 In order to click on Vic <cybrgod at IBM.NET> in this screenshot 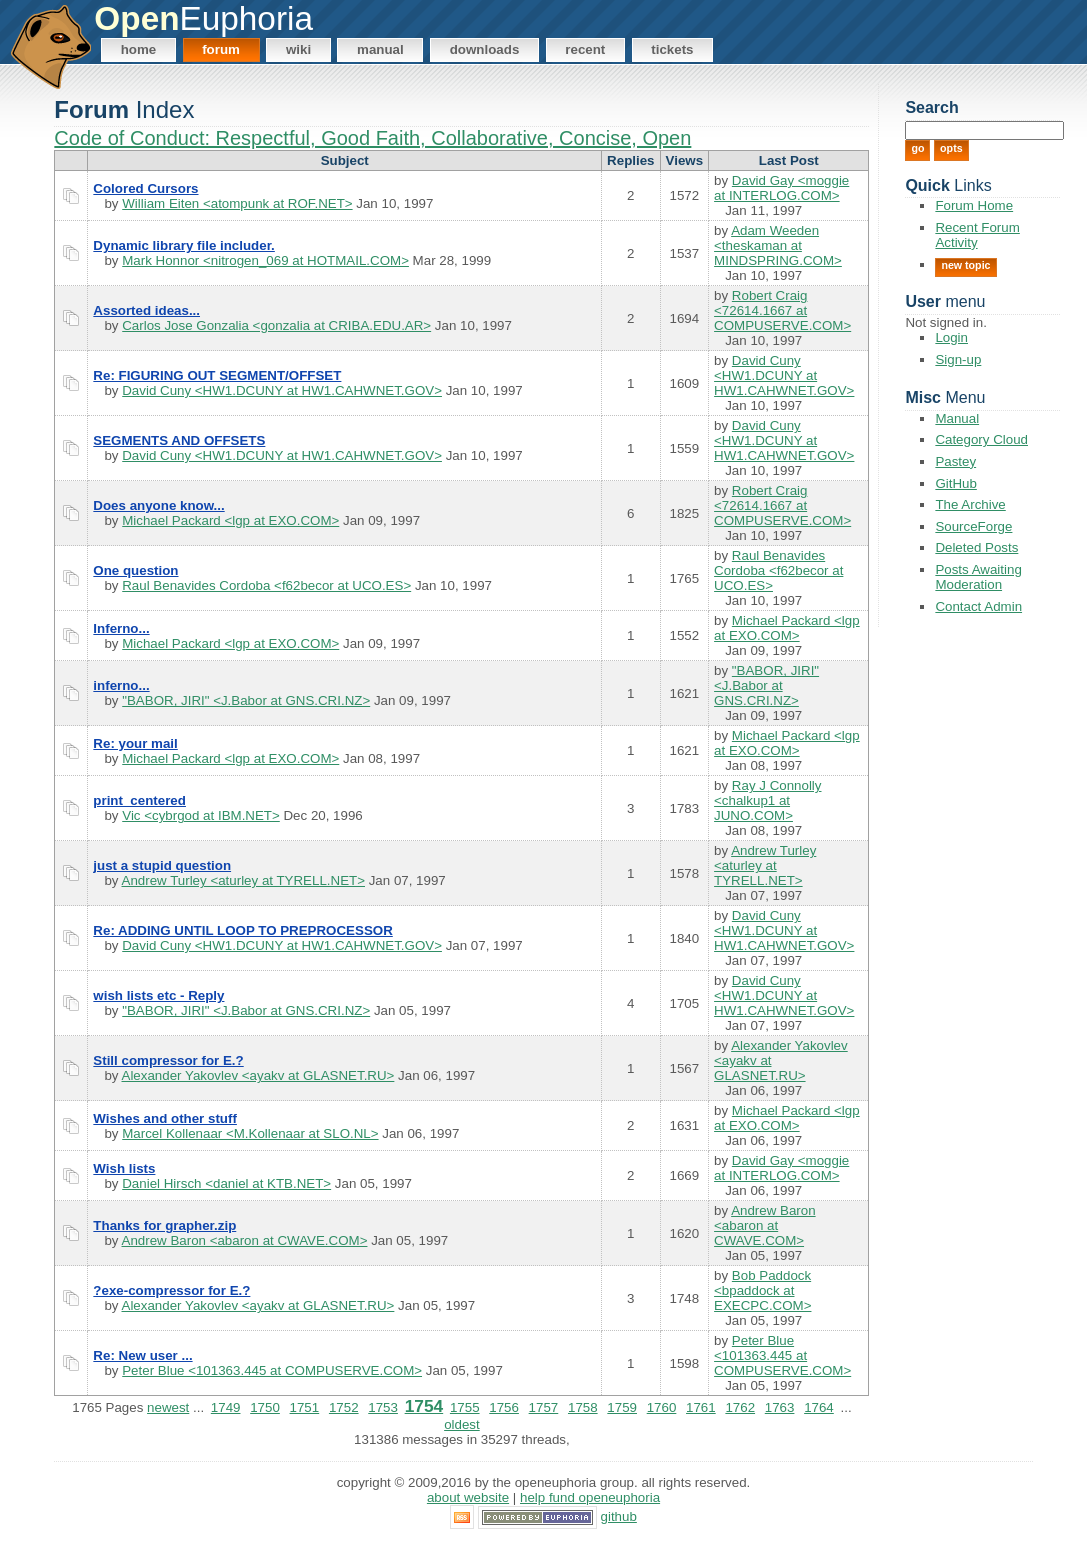, I will do `click(201, 815)`.